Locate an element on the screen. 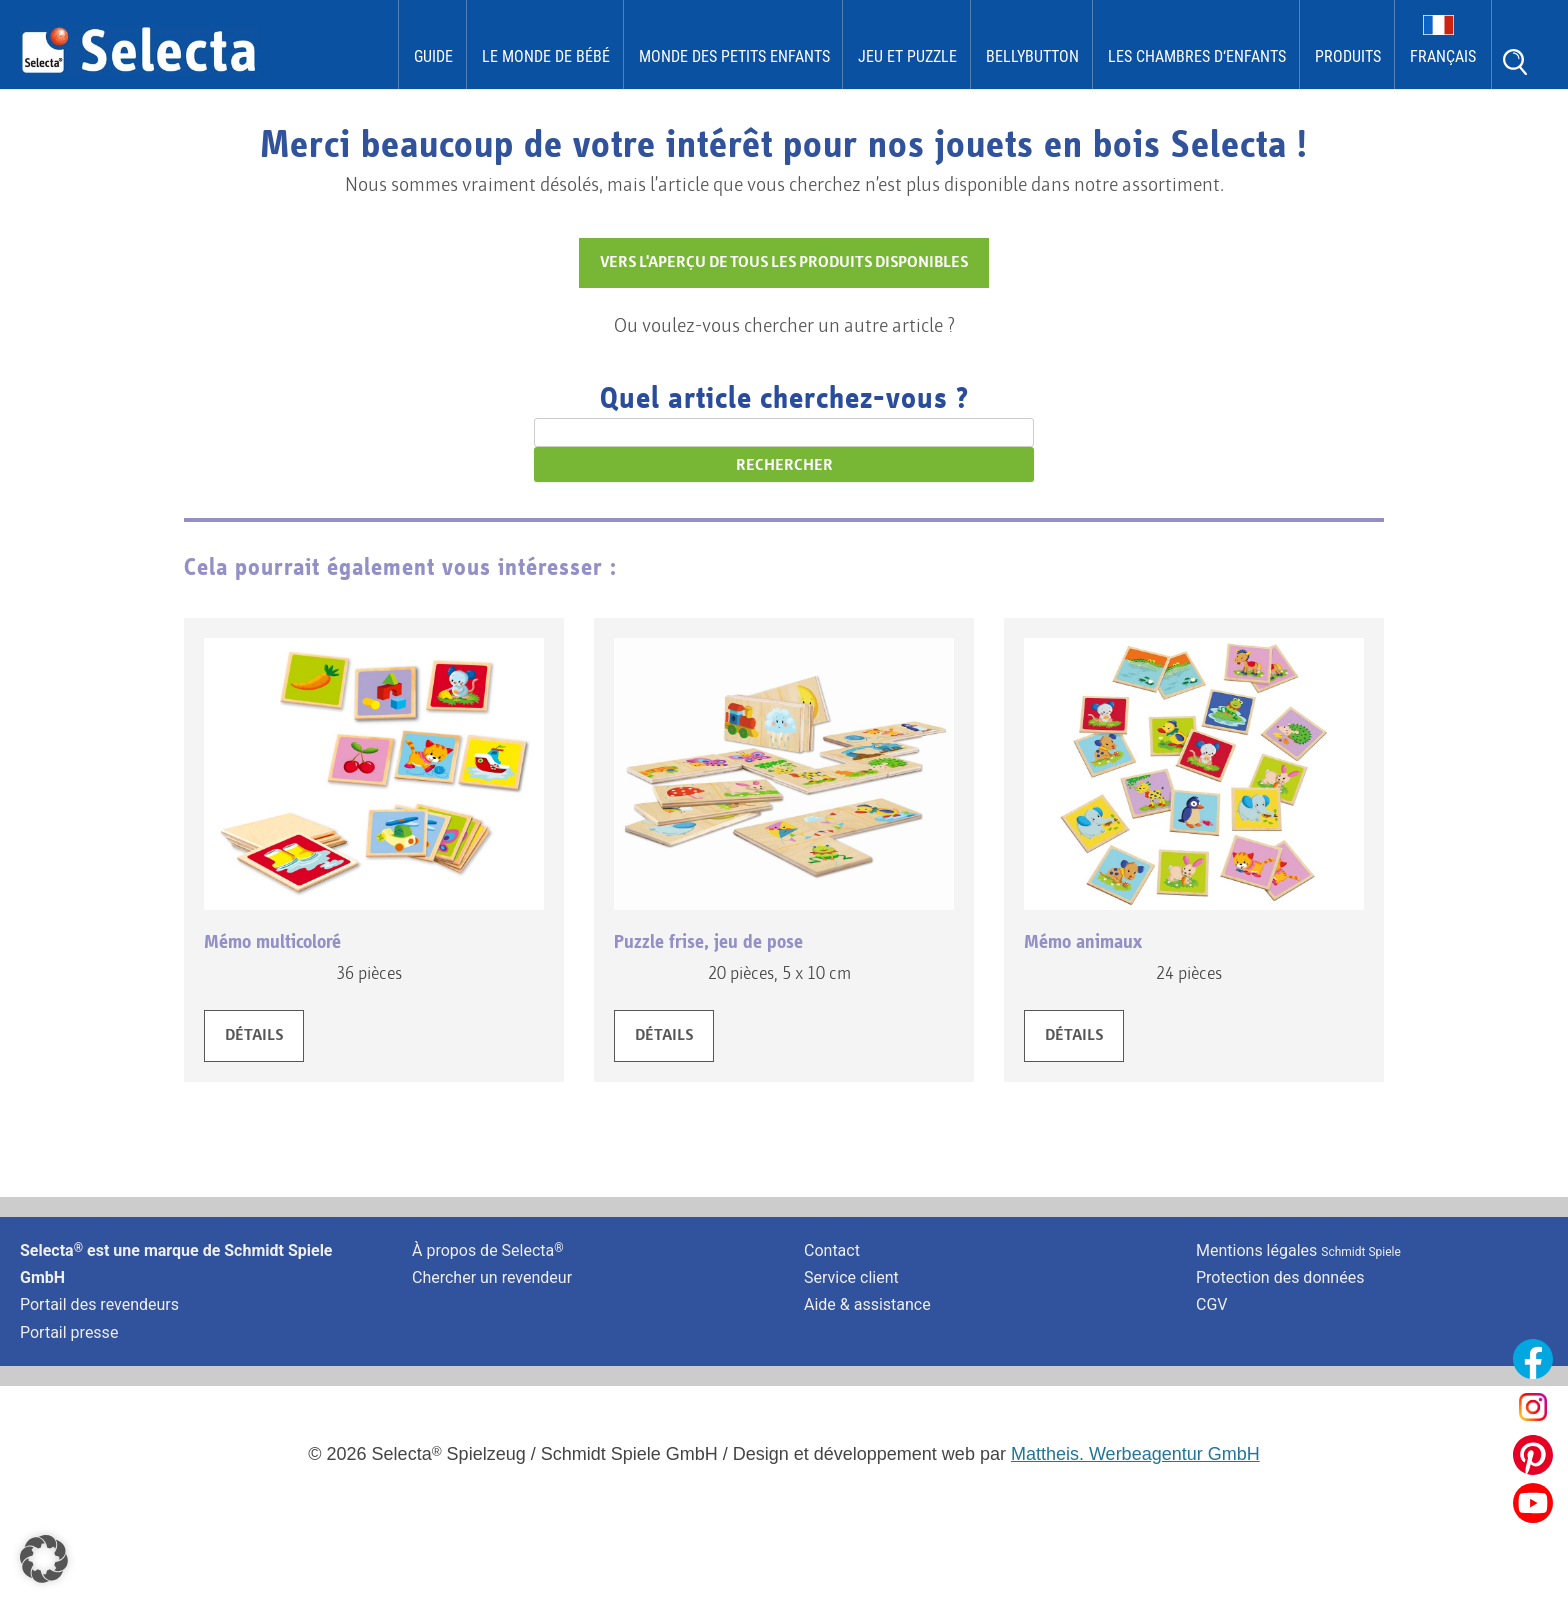 The width and height of the screenshot is (1568, 1603). Mémo multicoloré is located at coordinates (272, 942).